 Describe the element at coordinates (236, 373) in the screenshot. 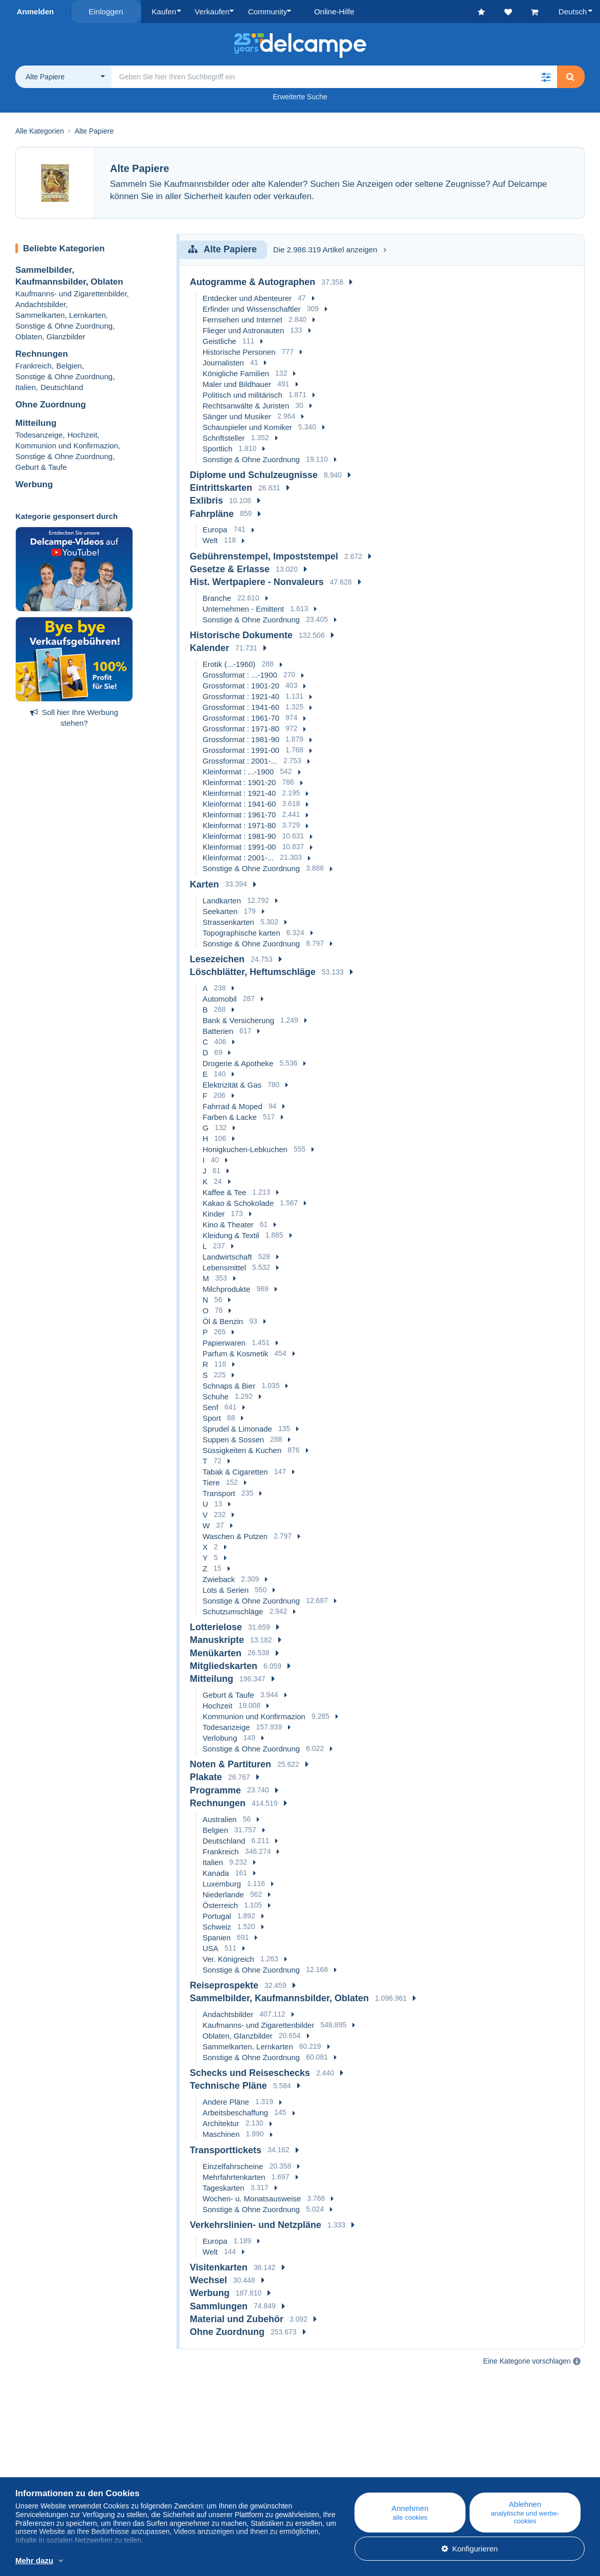

I see `Königliche Familien` at that location.